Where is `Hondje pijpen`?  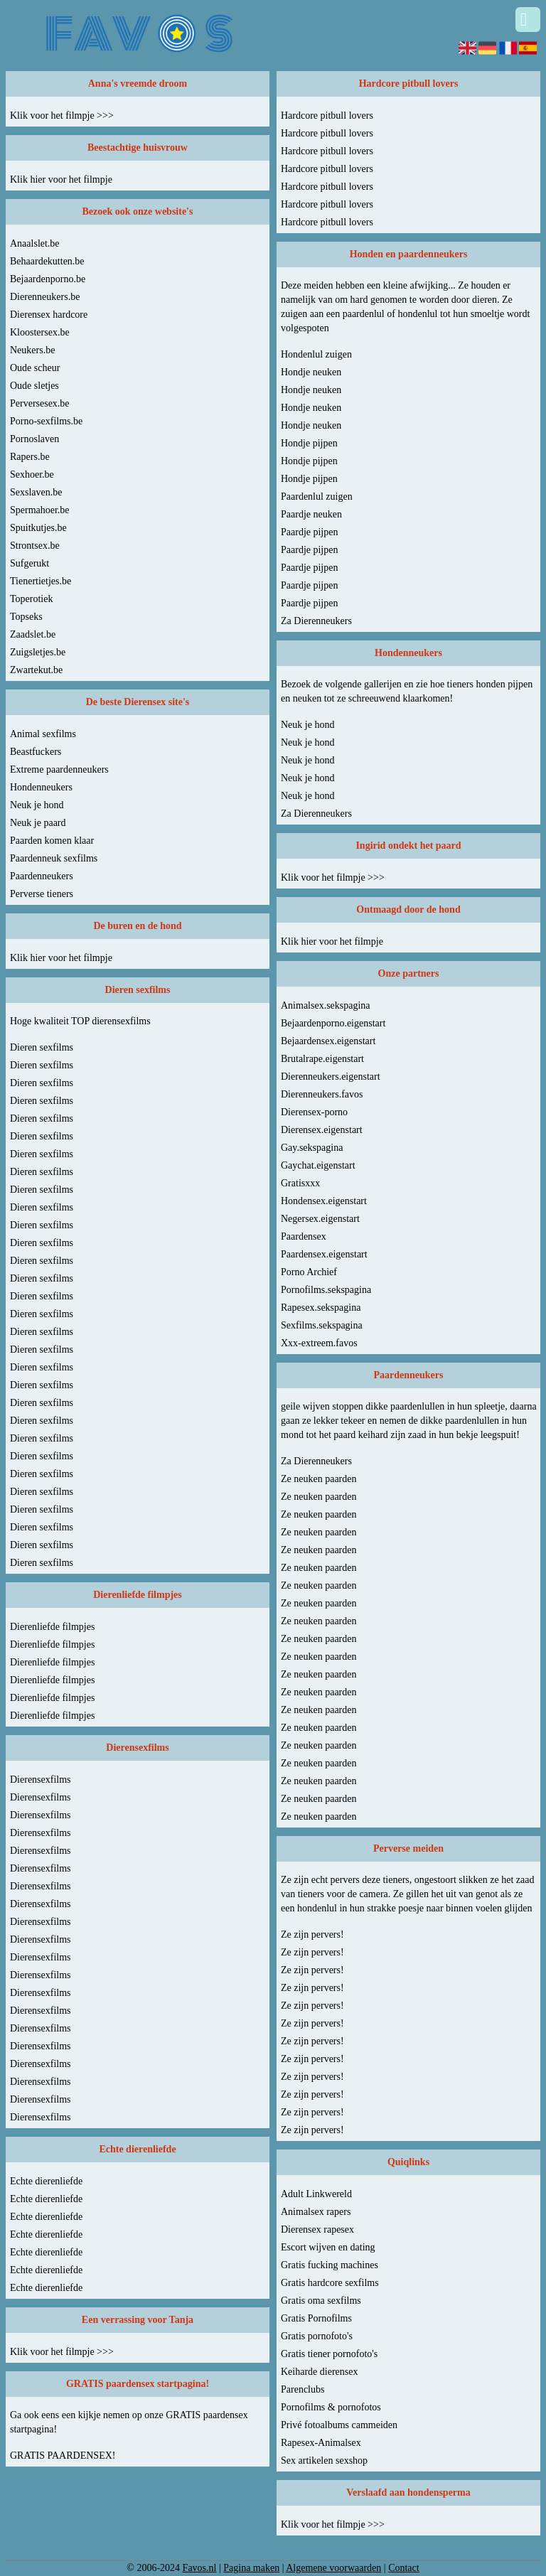 Hondje pijpen is located at coordinates (309, 443).